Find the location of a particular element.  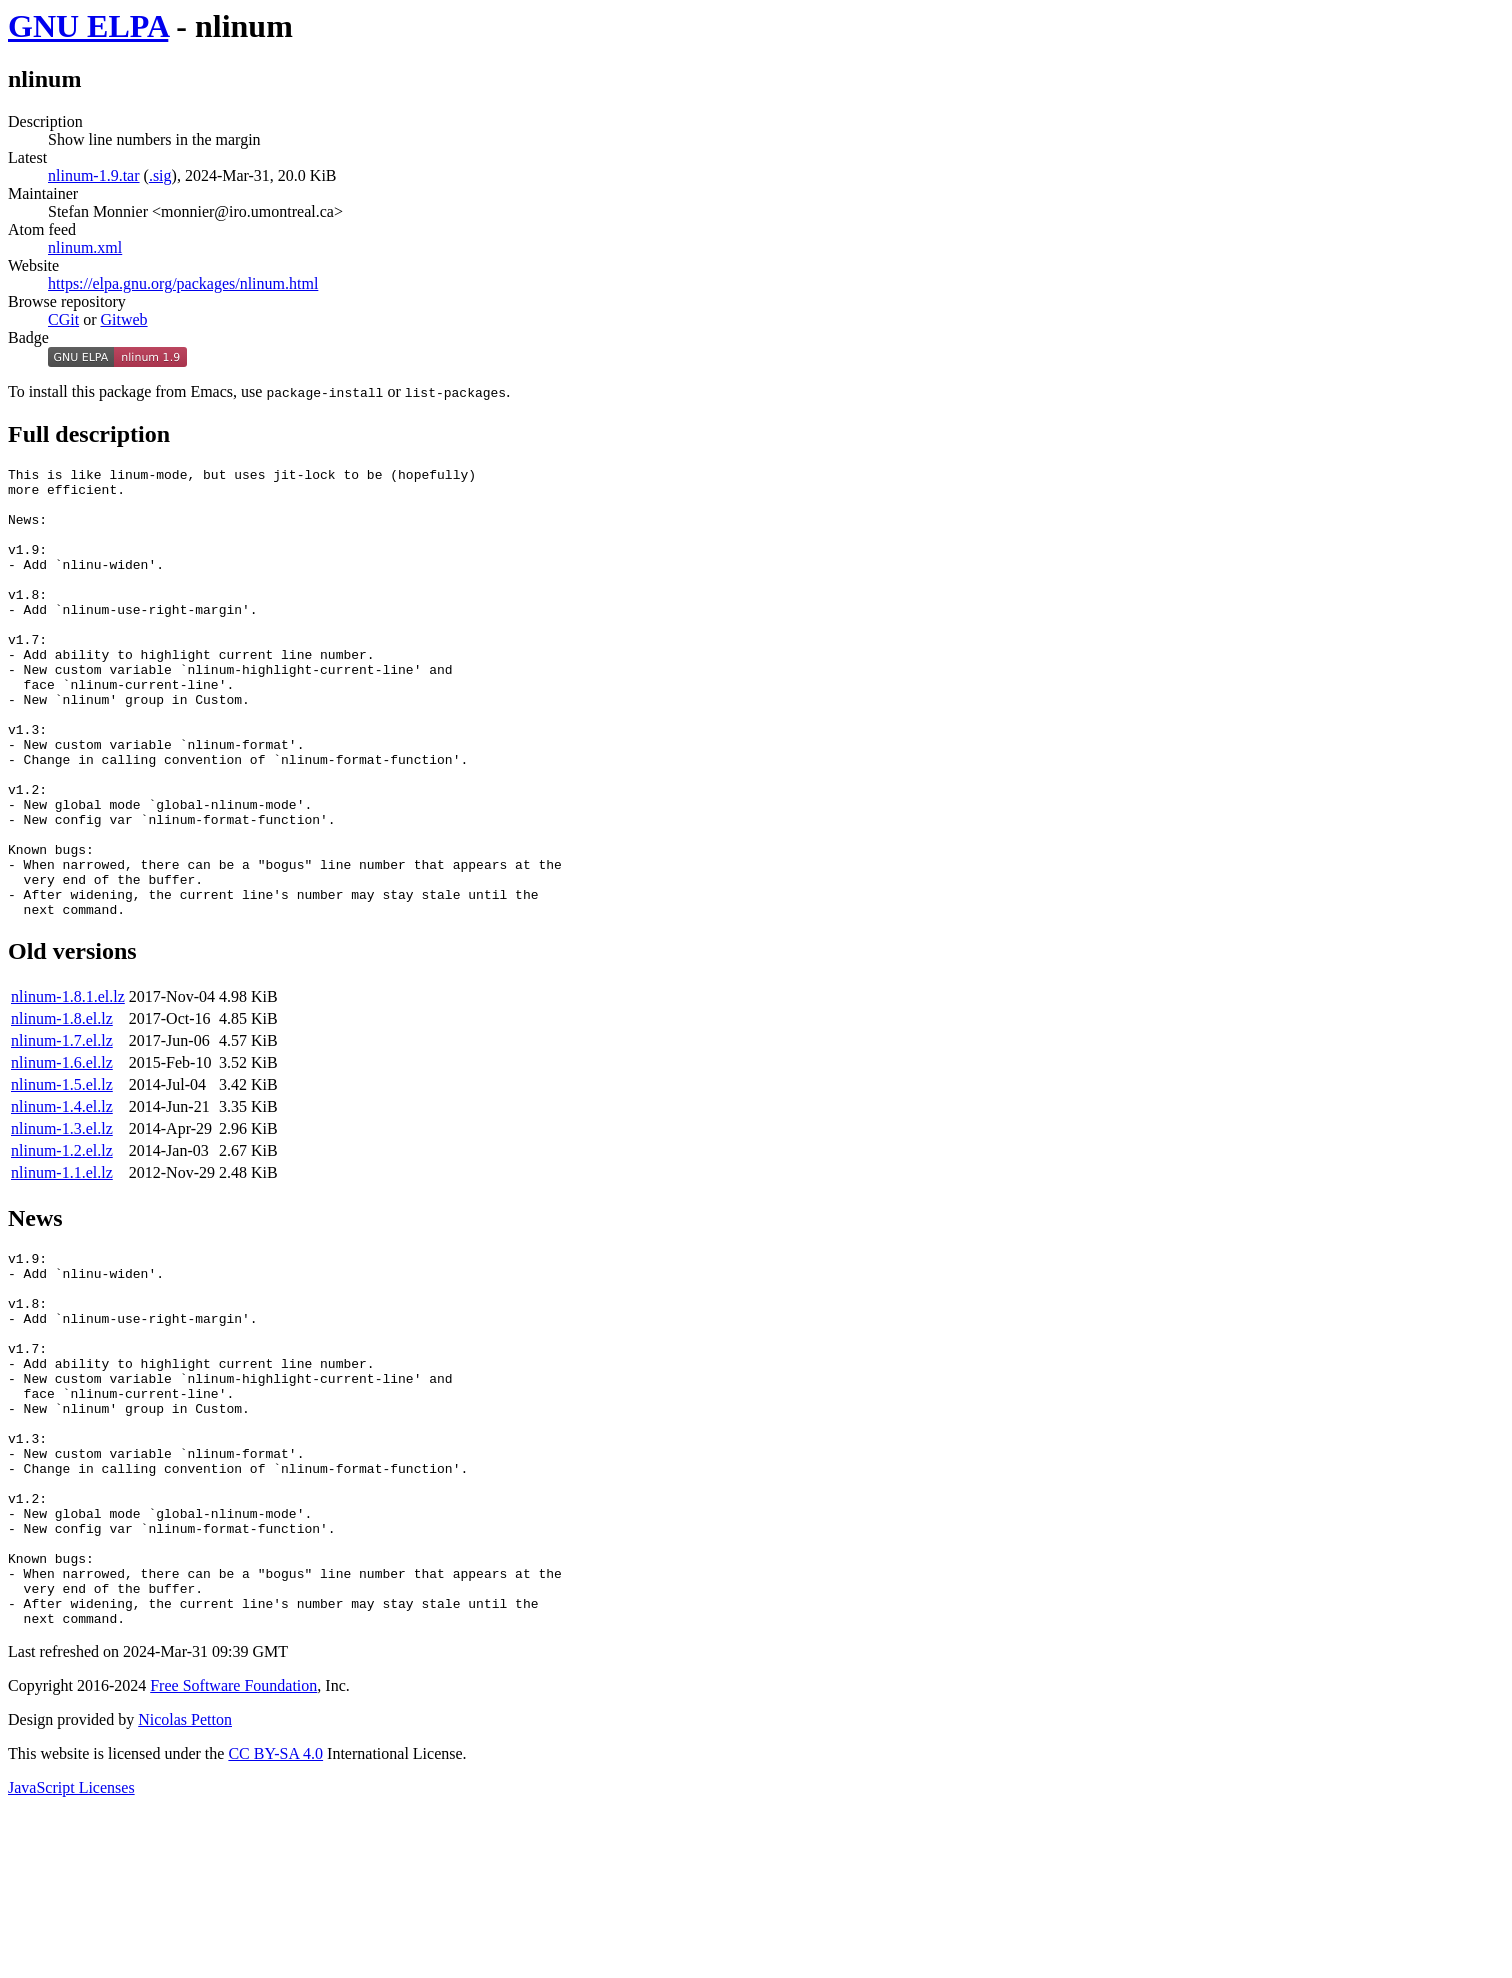

JavaScript Licenses is located at coordinates (71, 1952).